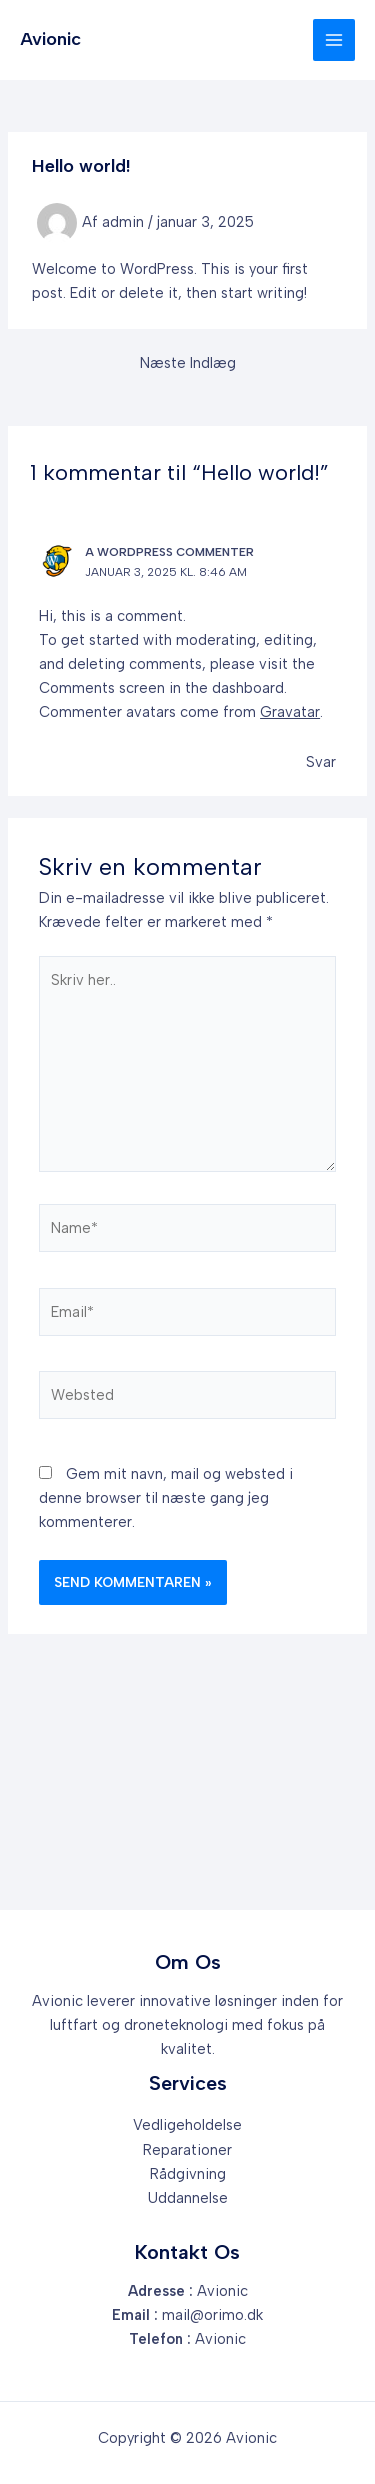 Image resolution: width=375 pixels, height=2484 pixels. I want to click on Vedligeholdelse, so click(187, 2125).